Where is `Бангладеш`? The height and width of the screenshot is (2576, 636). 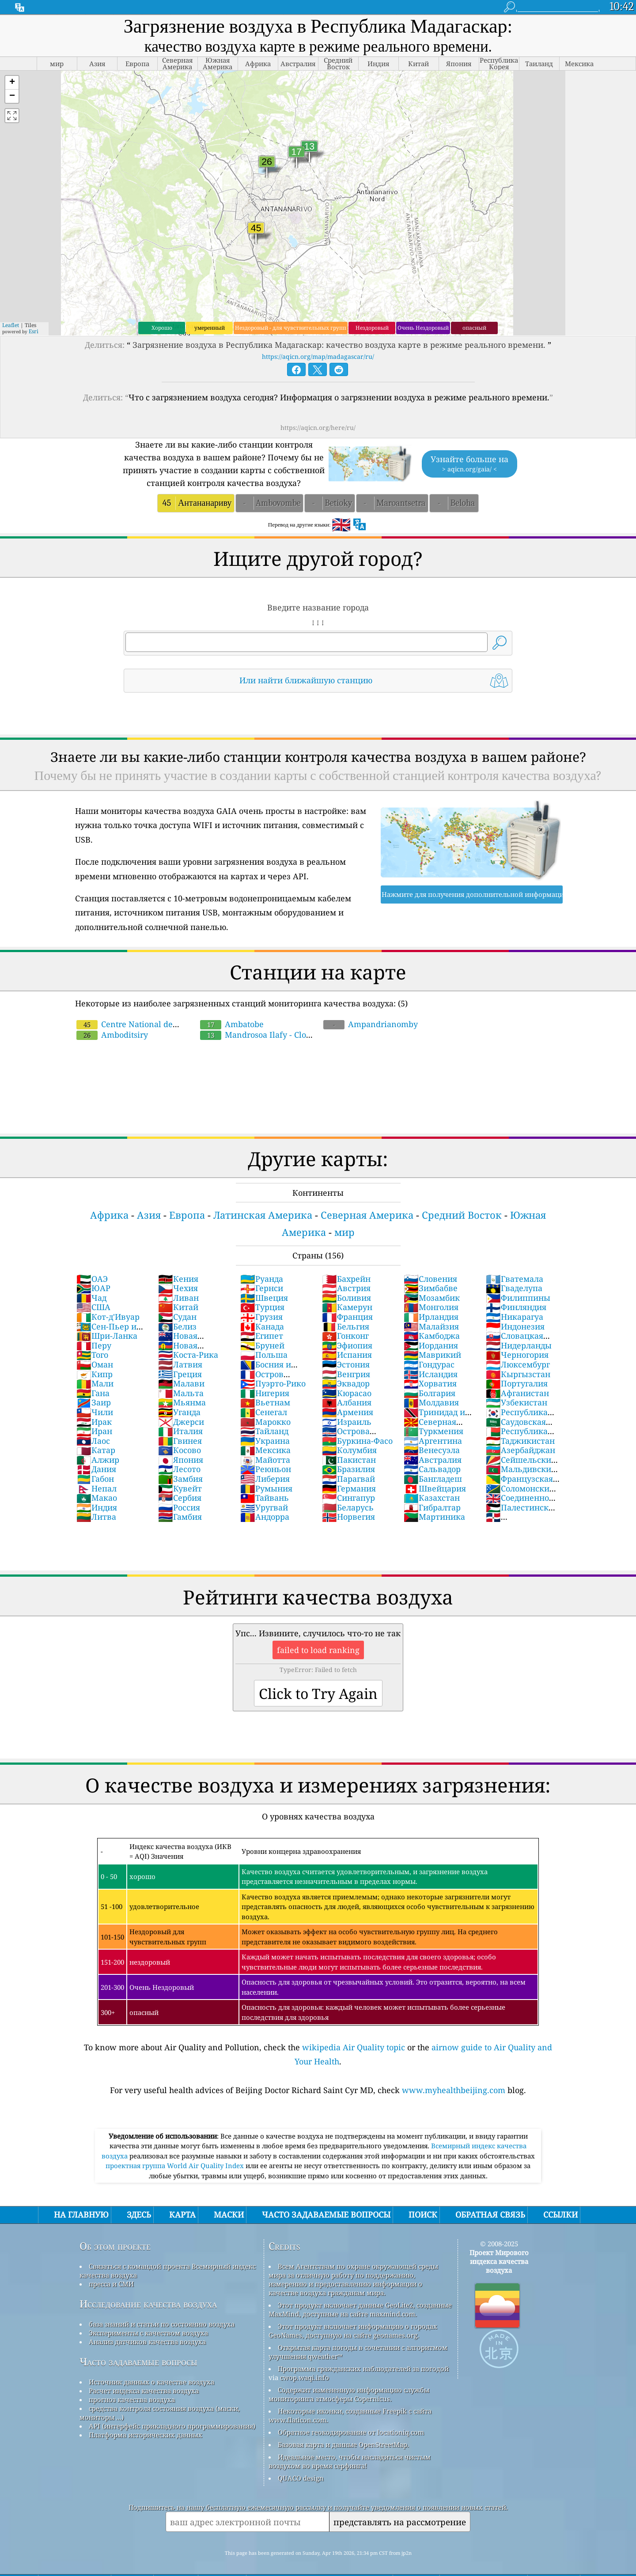 Бангладеш is located at coordinates (433, 1478).